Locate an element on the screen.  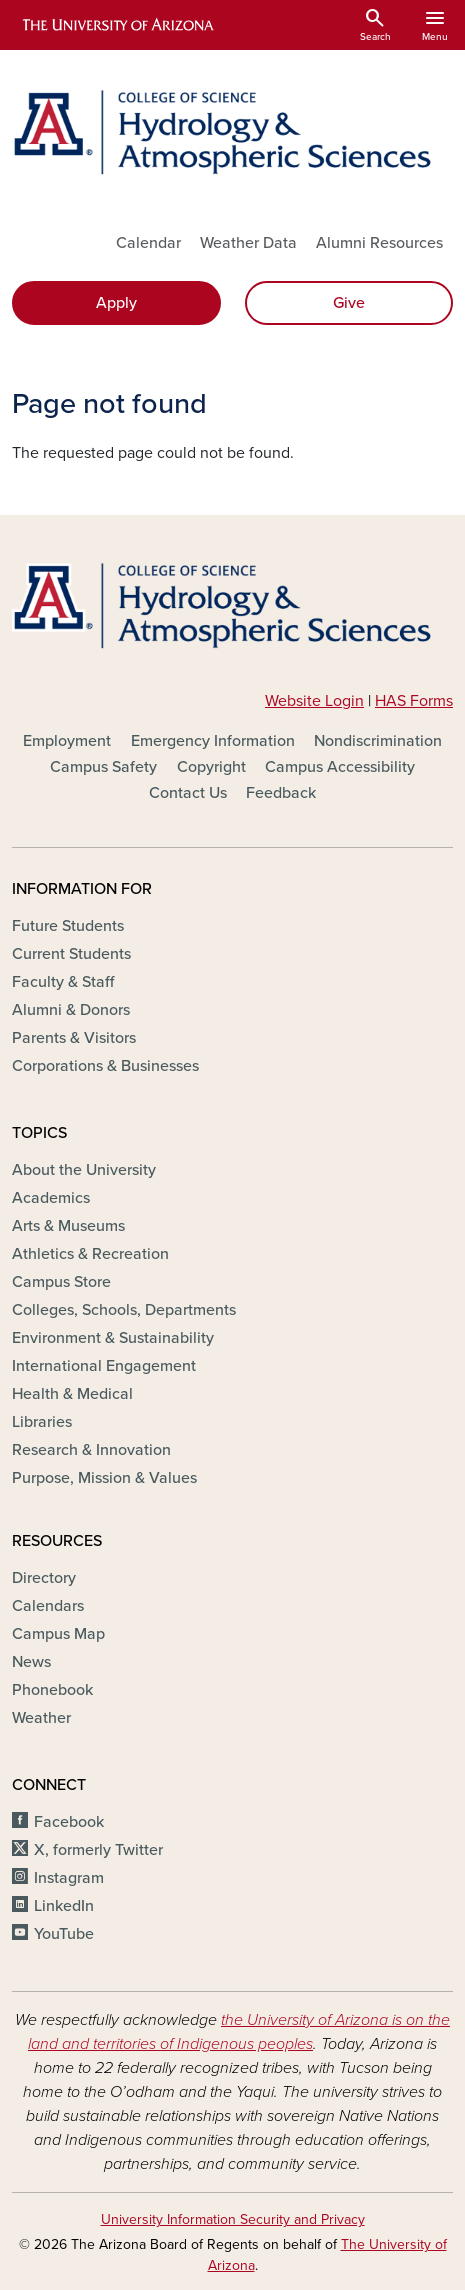
Corporations & Businesses is located at coordinates (105, 1066).